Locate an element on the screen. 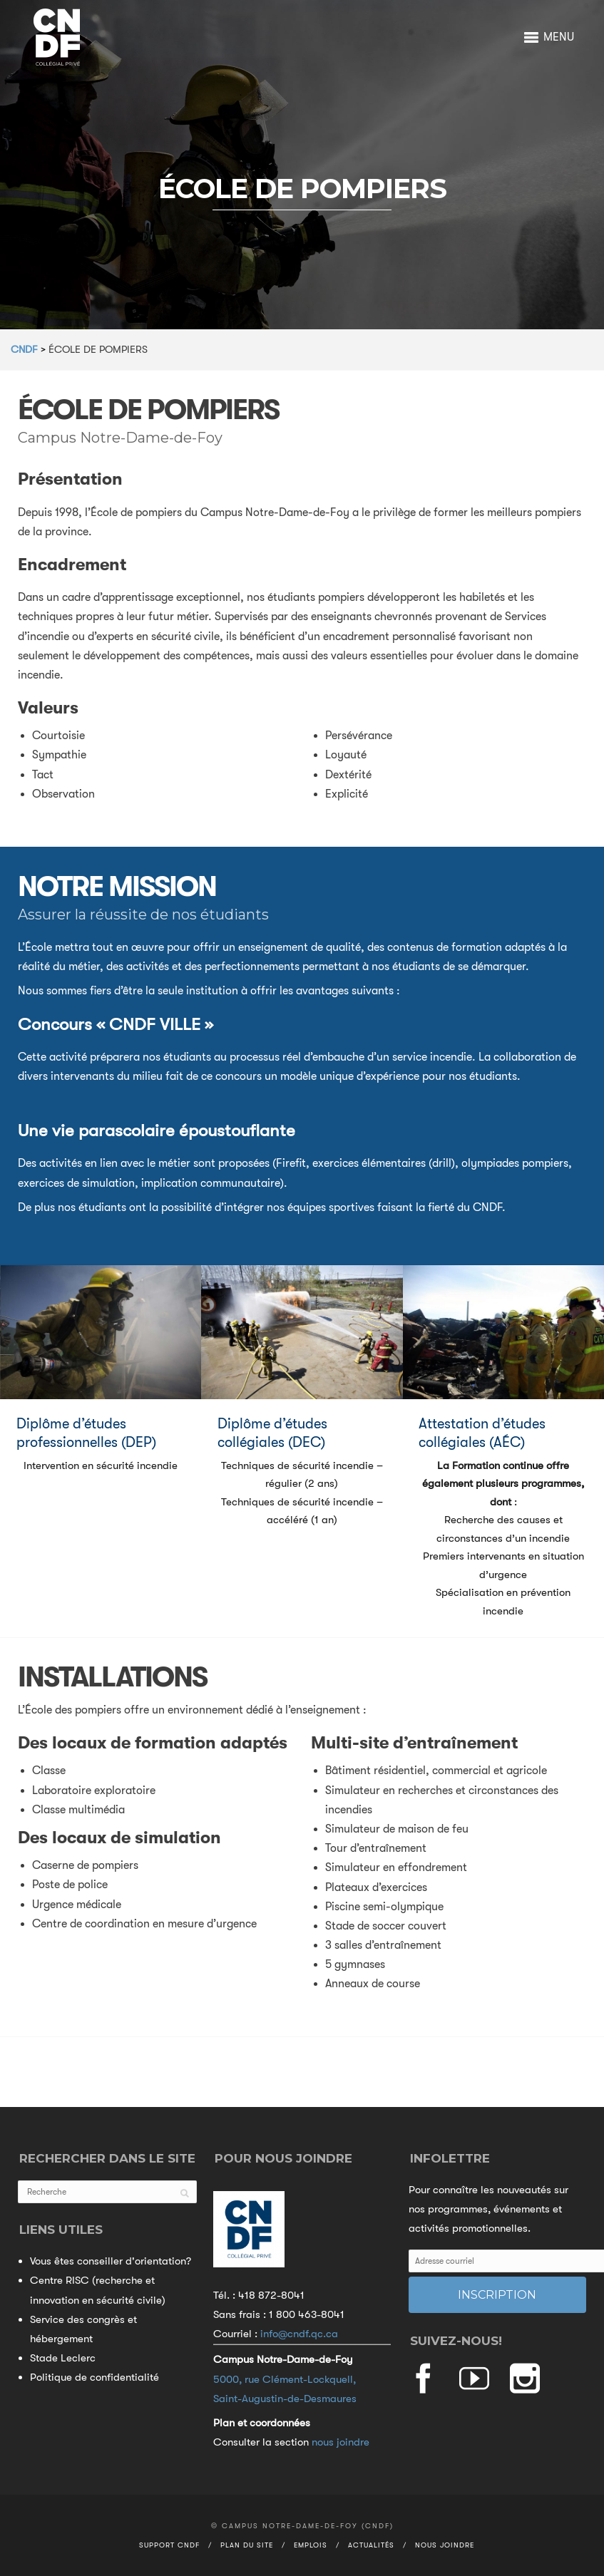  Nous joindre is located at coordinates (444, 2545).